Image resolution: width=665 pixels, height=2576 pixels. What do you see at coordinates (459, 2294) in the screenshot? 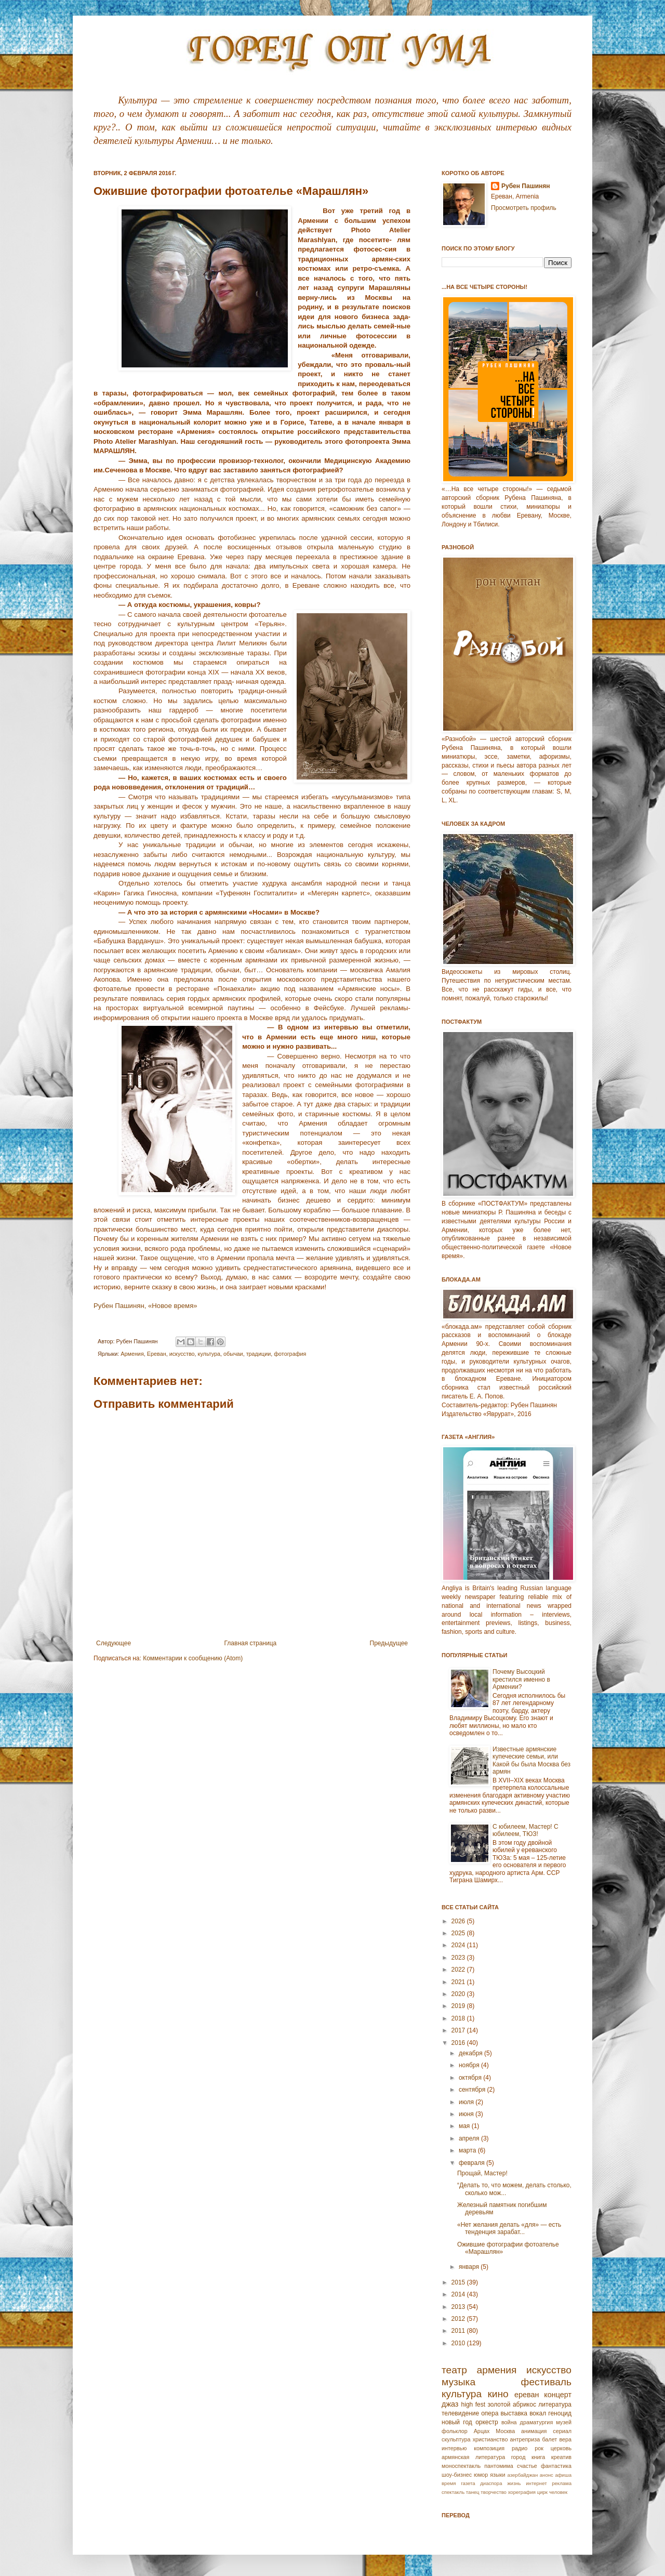
I see `2014` at bounding box center [459, 2294].